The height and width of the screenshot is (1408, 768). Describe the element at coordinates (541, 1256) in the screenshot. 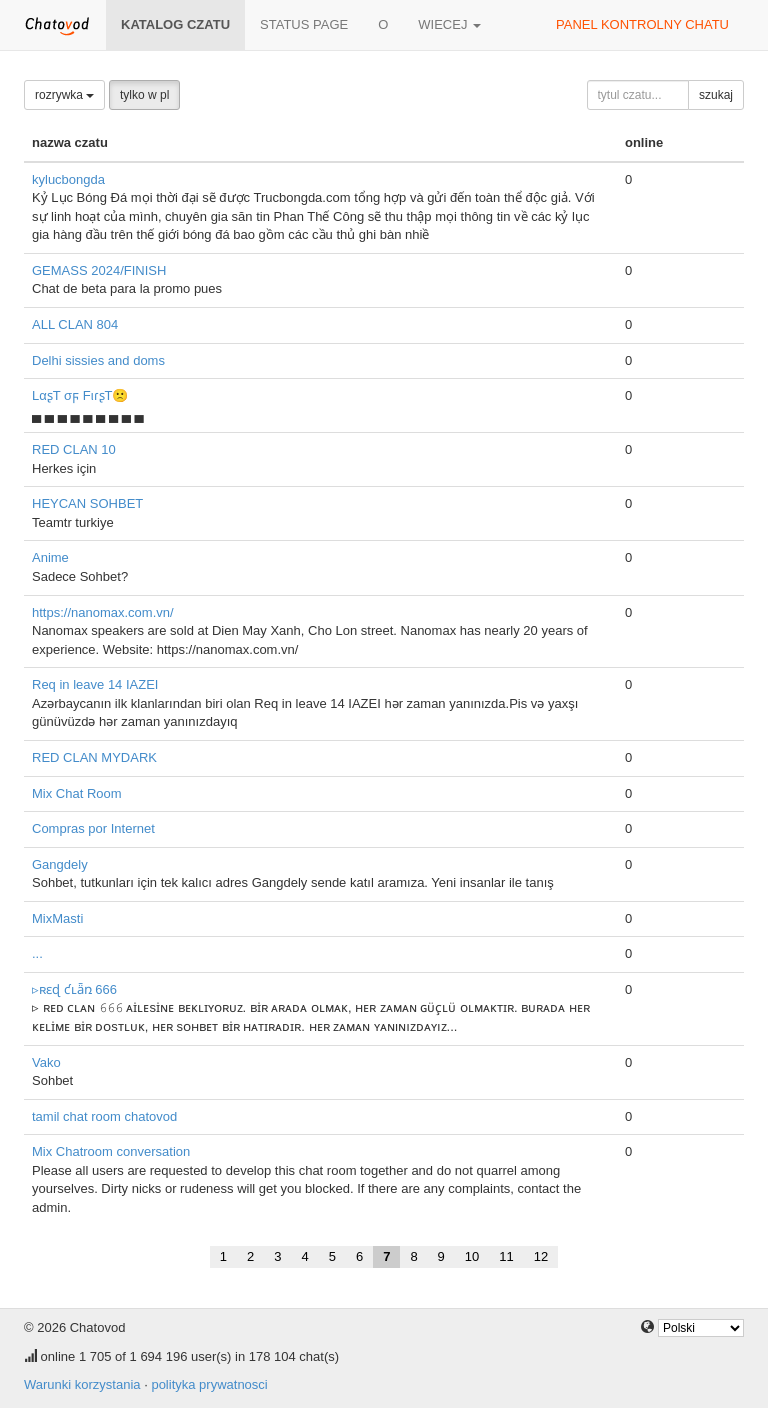

I see `12` at that location.